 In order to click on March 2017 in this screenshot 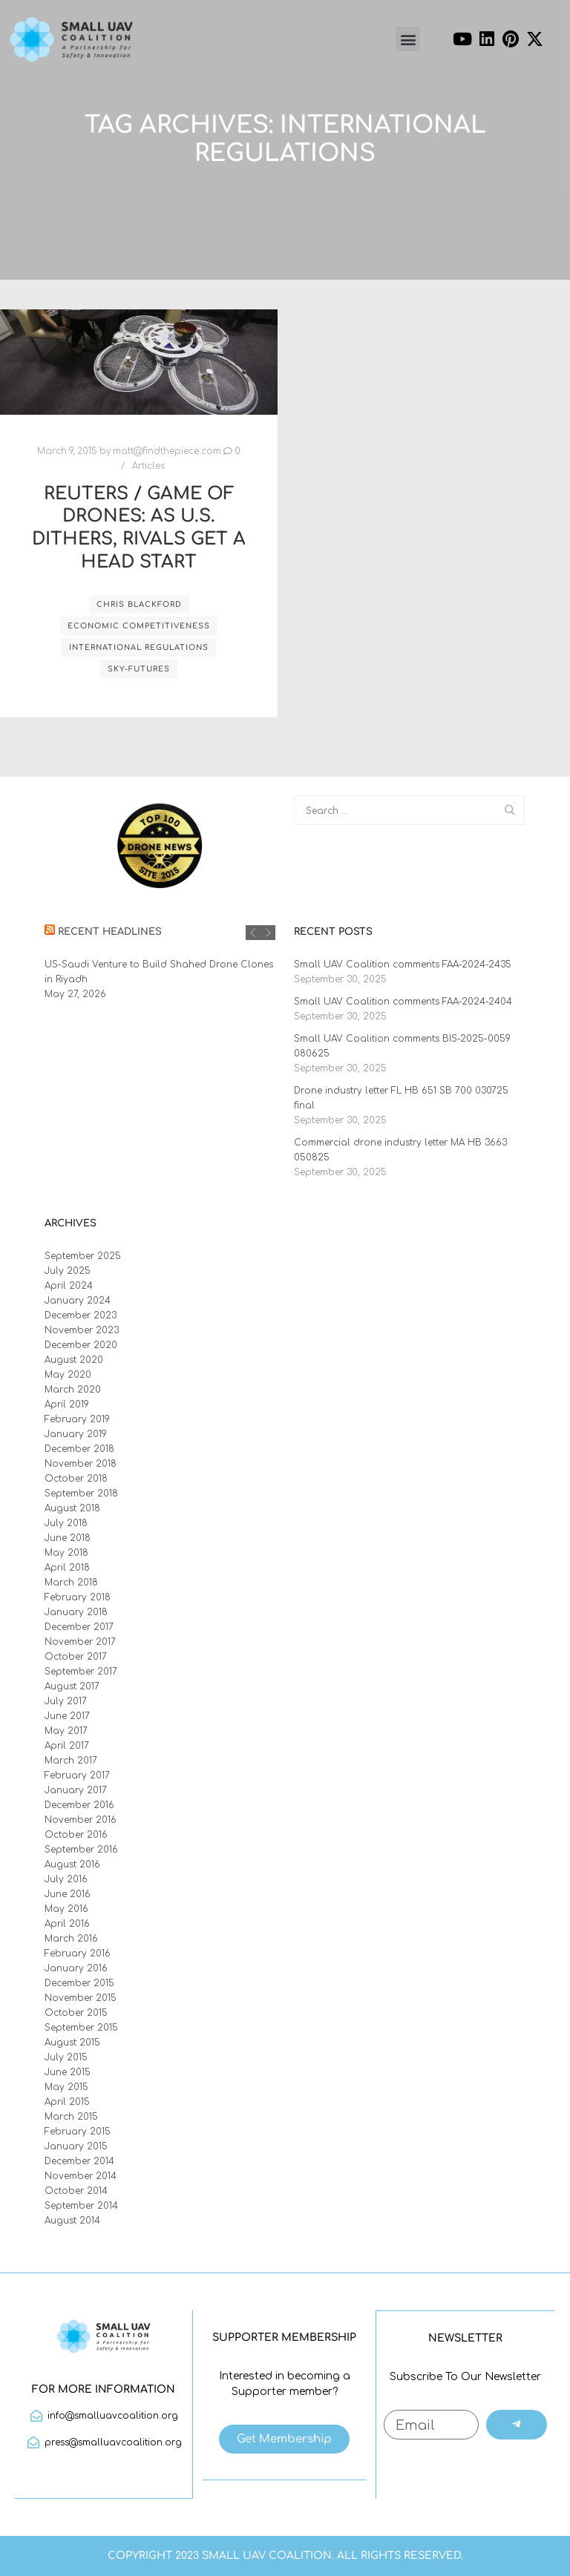, I will do `click(71, 1760)`.